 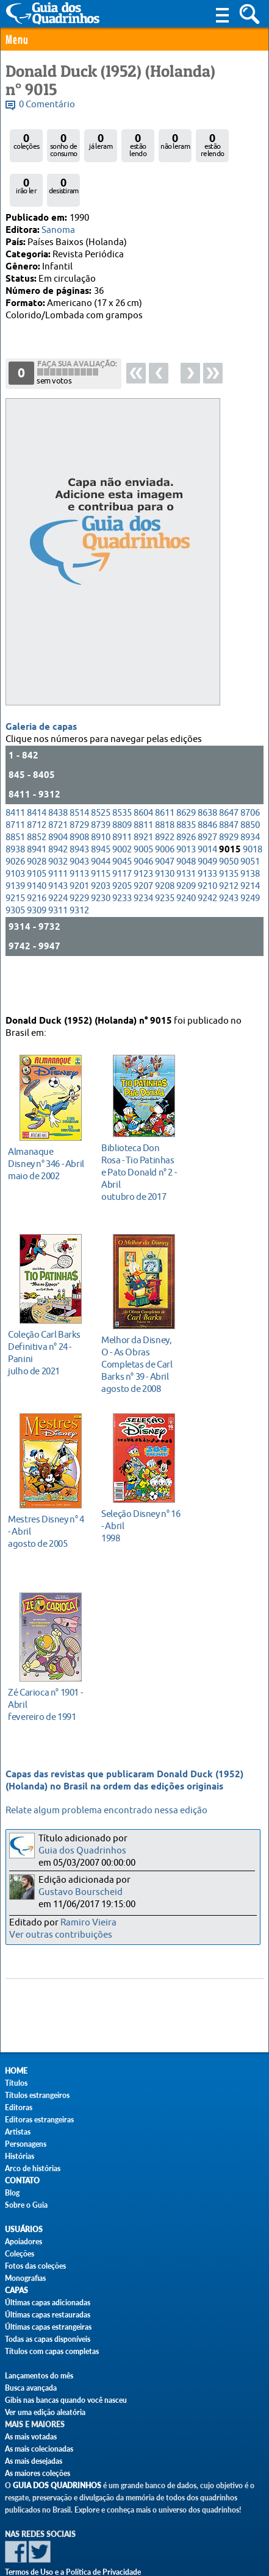 What do you see at coordinates (229, 888) in the screenshot?
I see `9243` at bounding box center [229, 888].